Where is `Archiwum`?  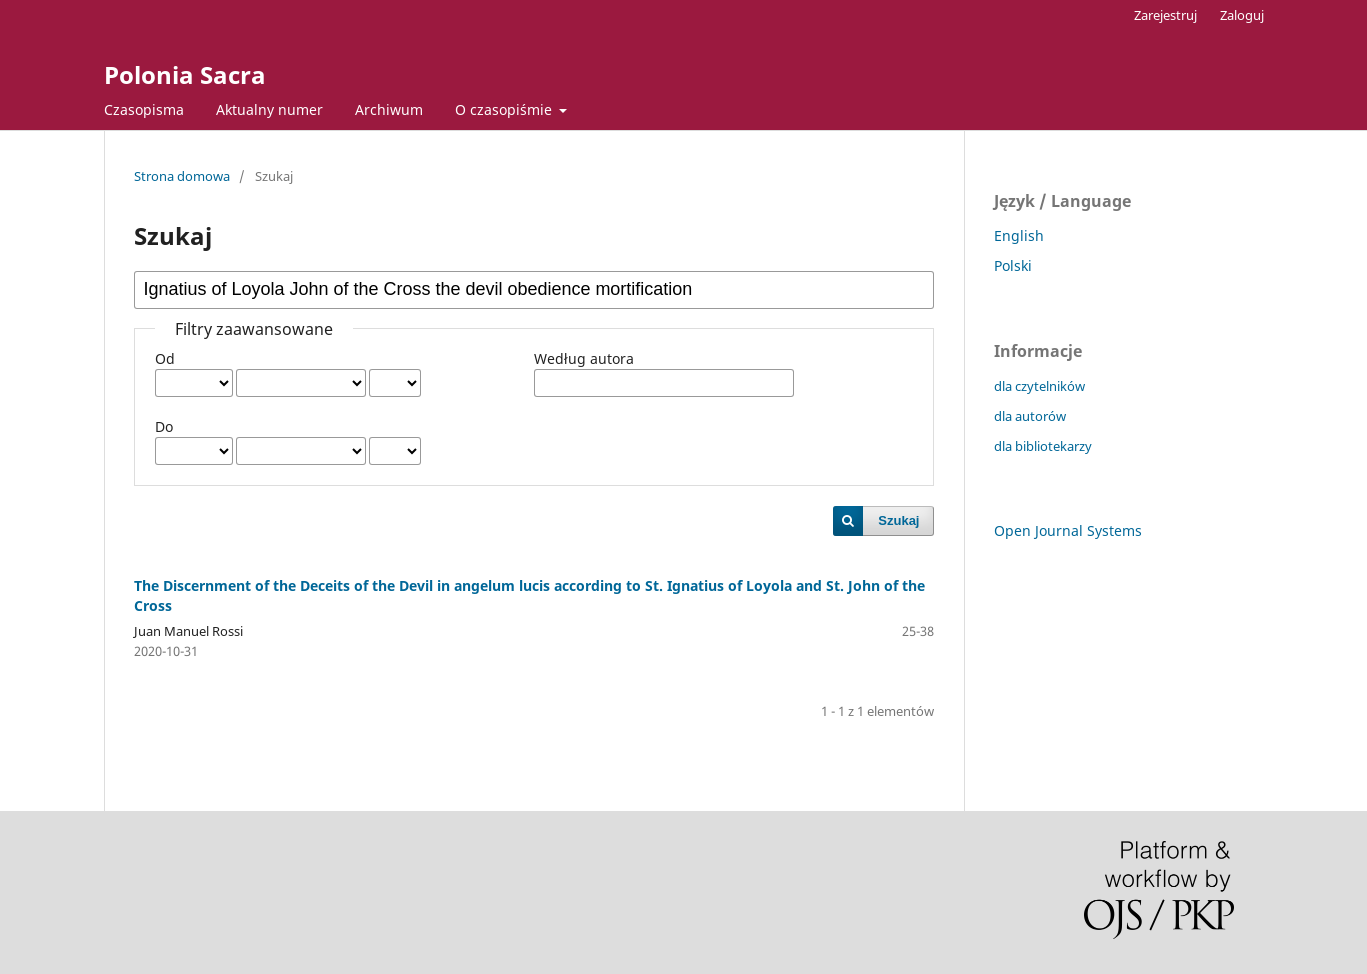 Archiwum is located at coordinates (389, 109).